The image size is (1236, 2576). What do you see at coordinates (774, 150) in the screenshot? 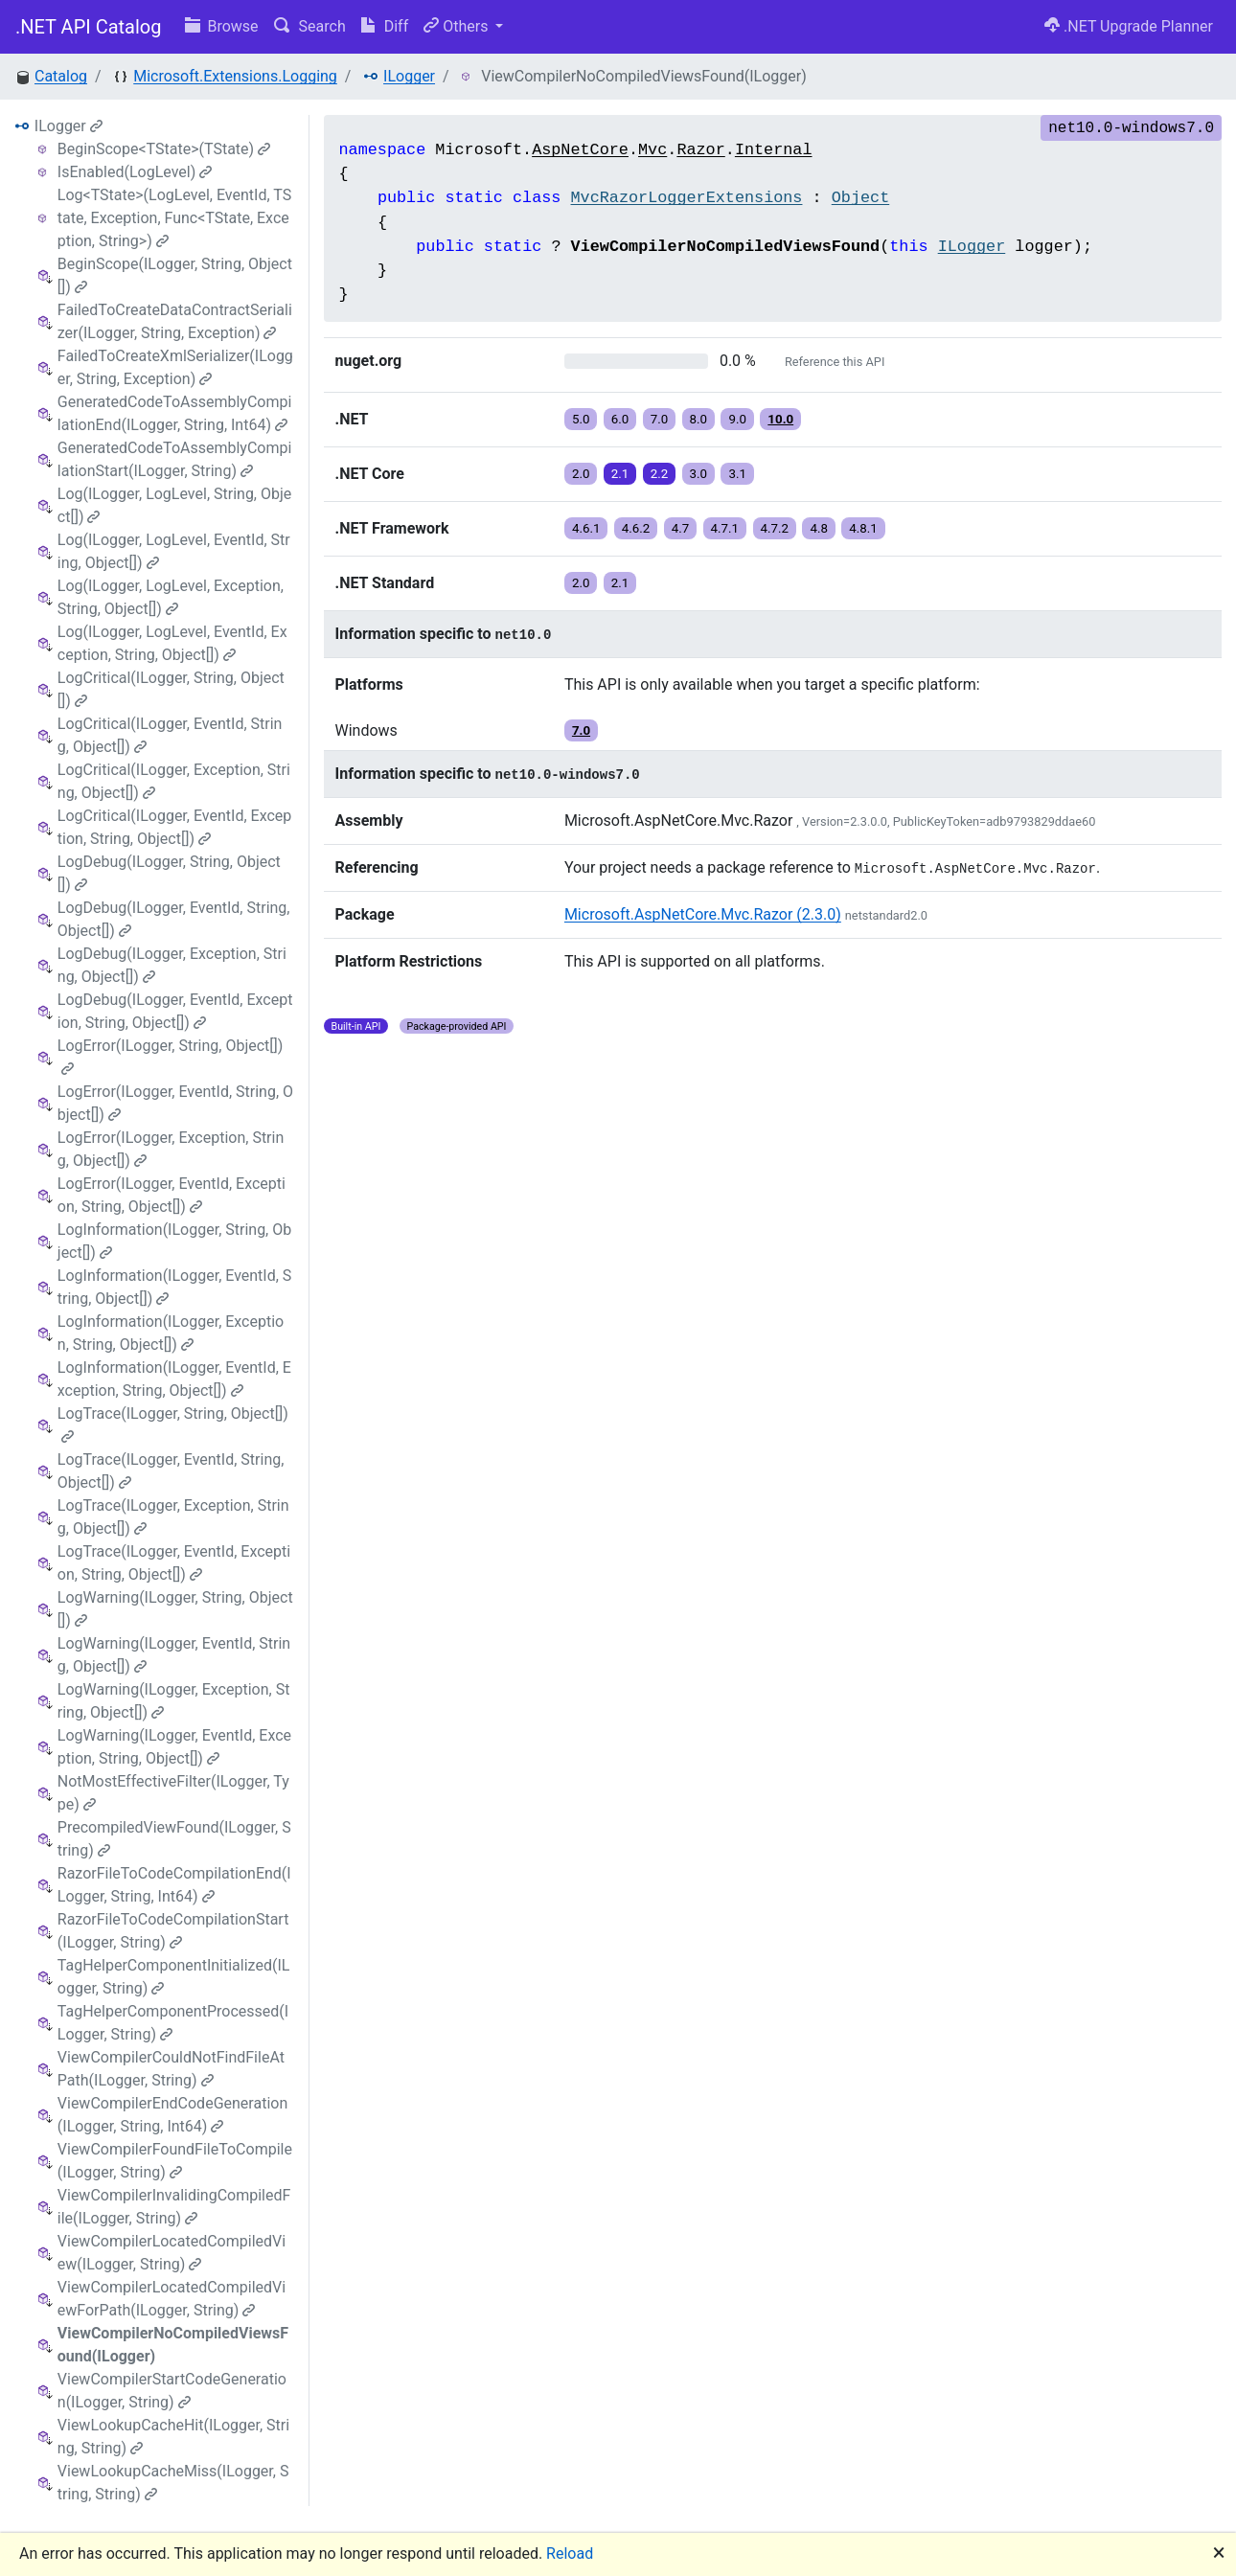
I see `Internal` at bounding box center [774, 150].